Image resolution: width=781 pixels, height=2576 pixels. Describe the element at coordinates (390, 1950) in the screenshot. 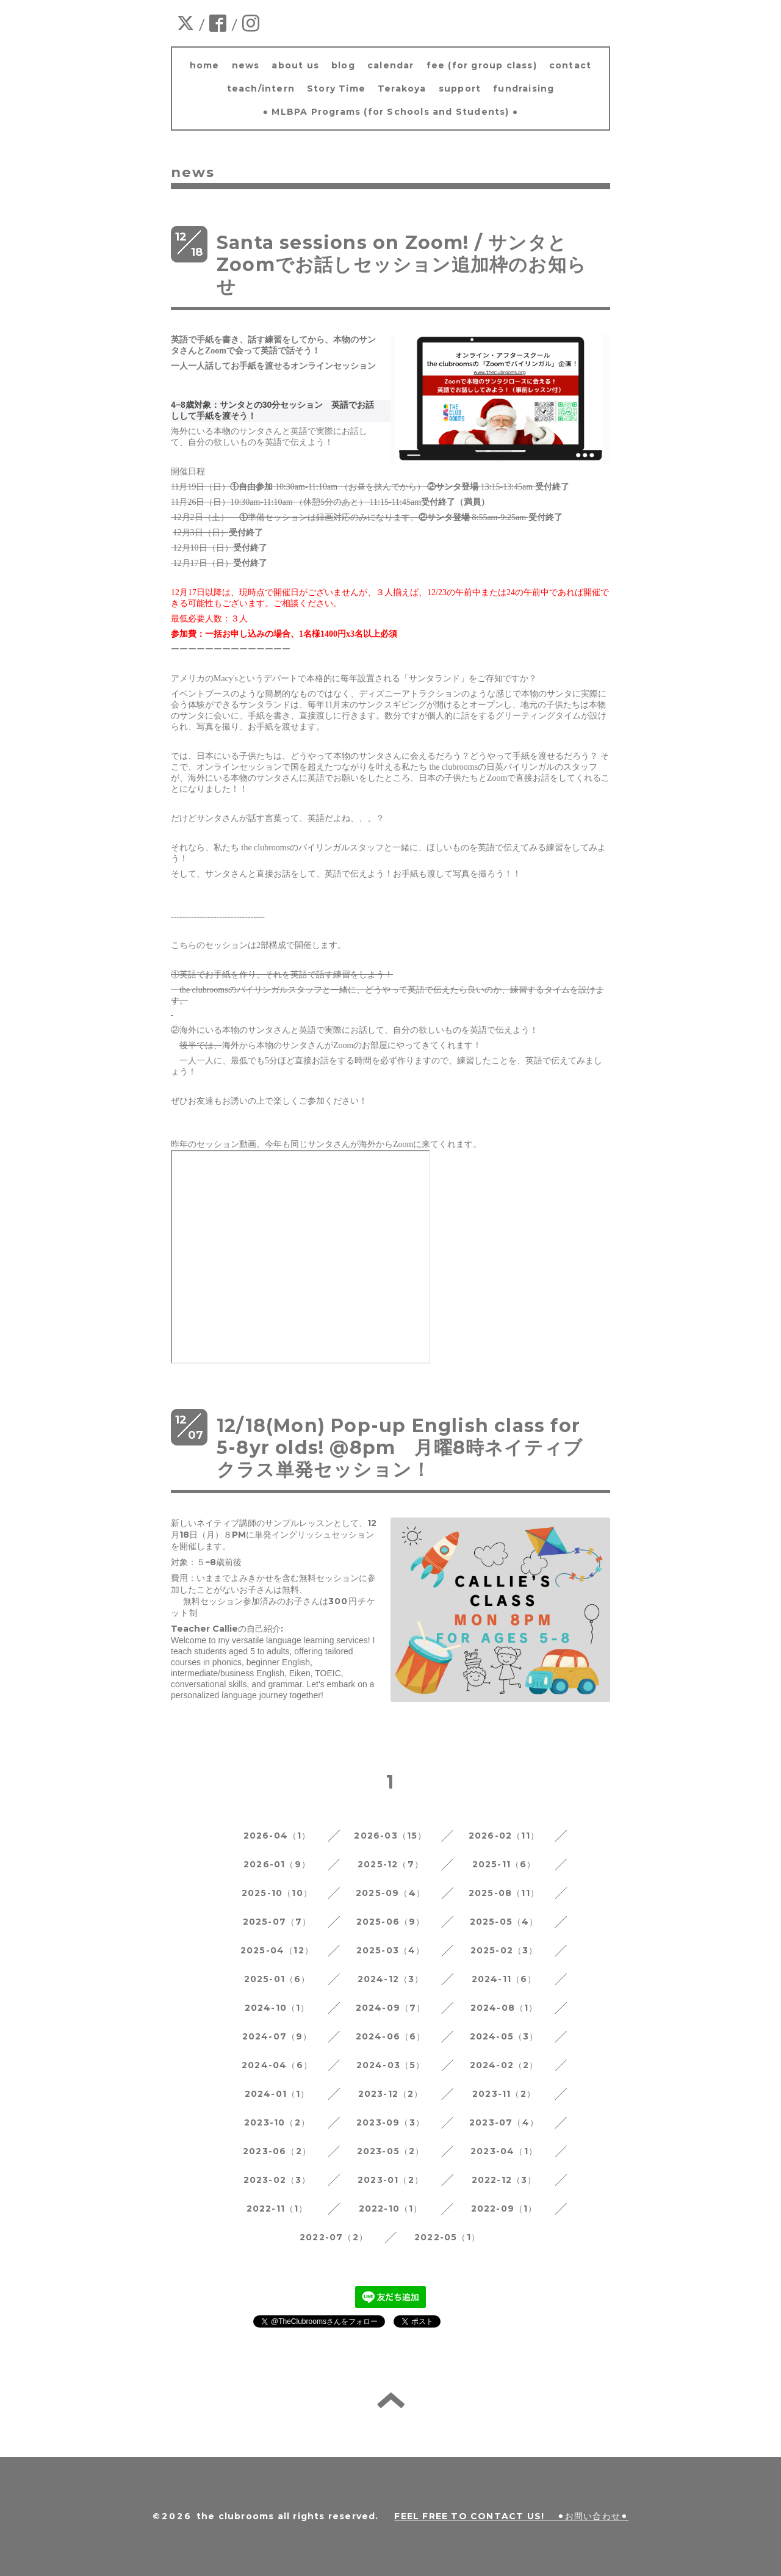

I see `2025-03（4）` at that location.